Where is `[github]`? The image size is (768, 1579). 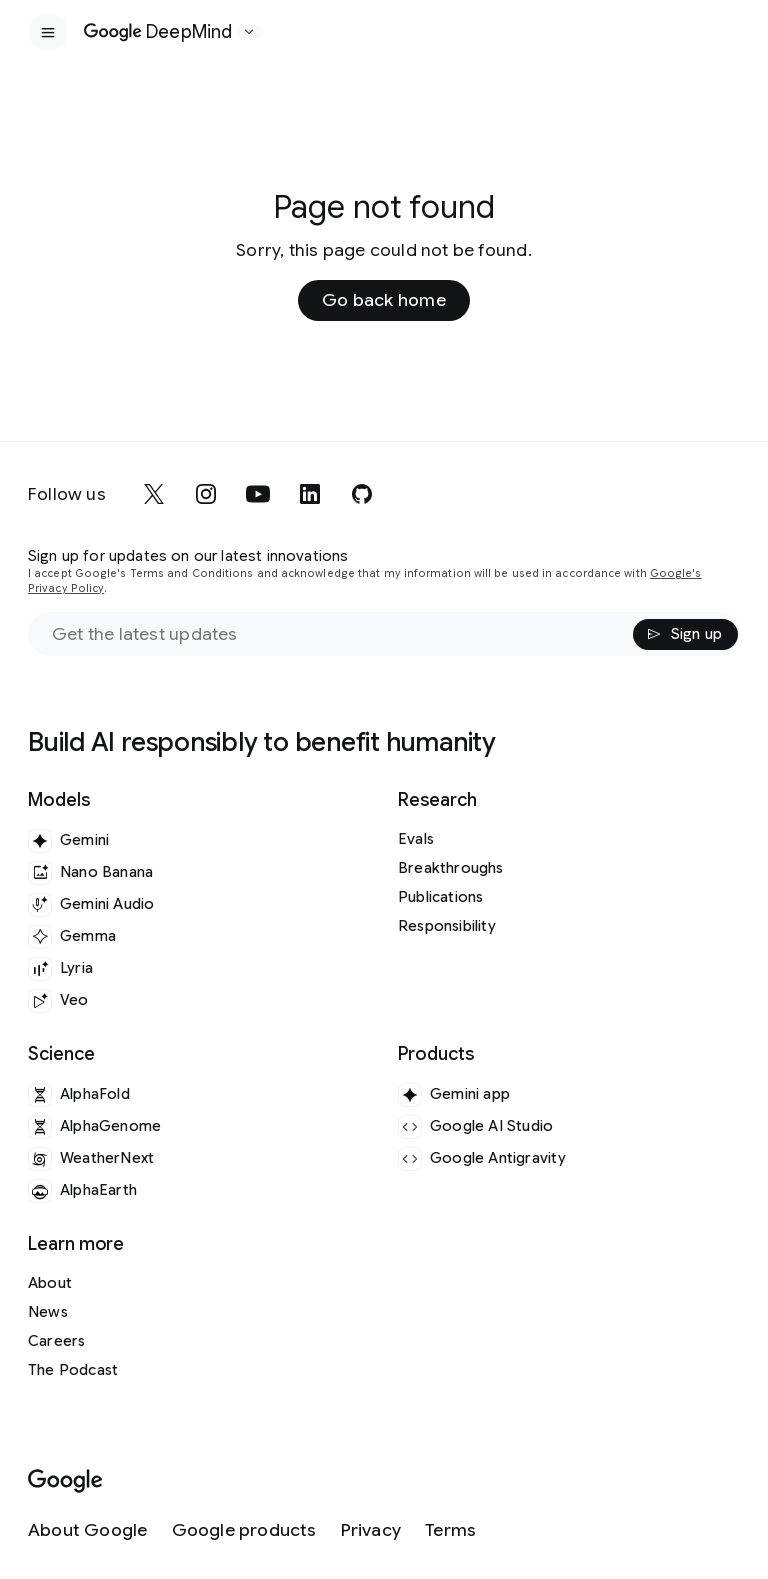
[github] is located at coordinates (362, 494).